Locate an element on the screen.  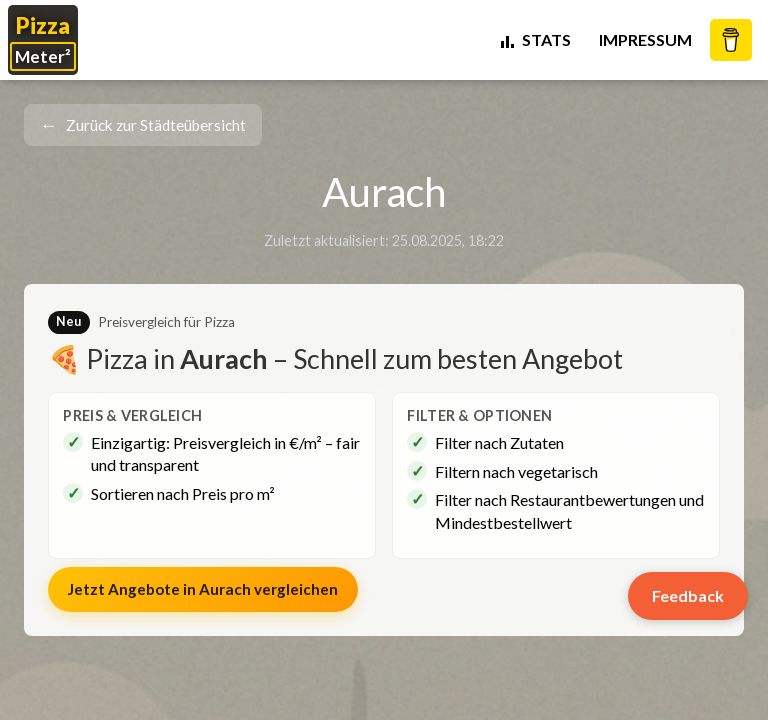
STATS is located at coordinates (534, 39).